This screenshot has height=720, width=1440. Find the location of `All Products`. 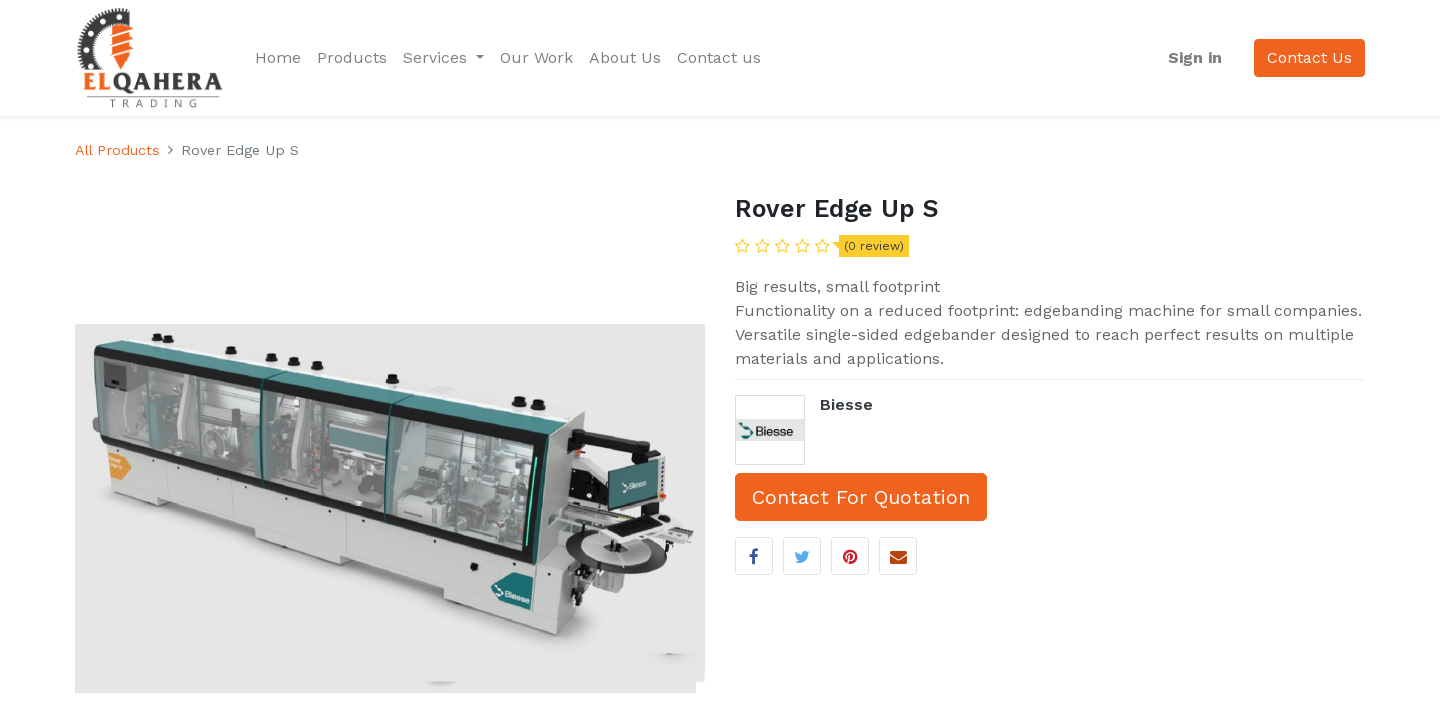

All Products is located at coordinates (117, 150).